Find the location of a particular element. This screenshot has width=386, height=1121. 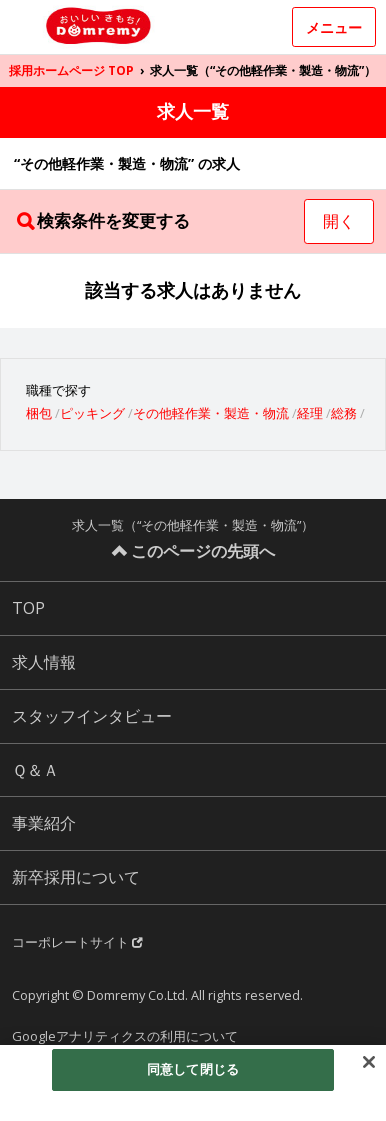

ピッキング is located at coordinates (92, 413).